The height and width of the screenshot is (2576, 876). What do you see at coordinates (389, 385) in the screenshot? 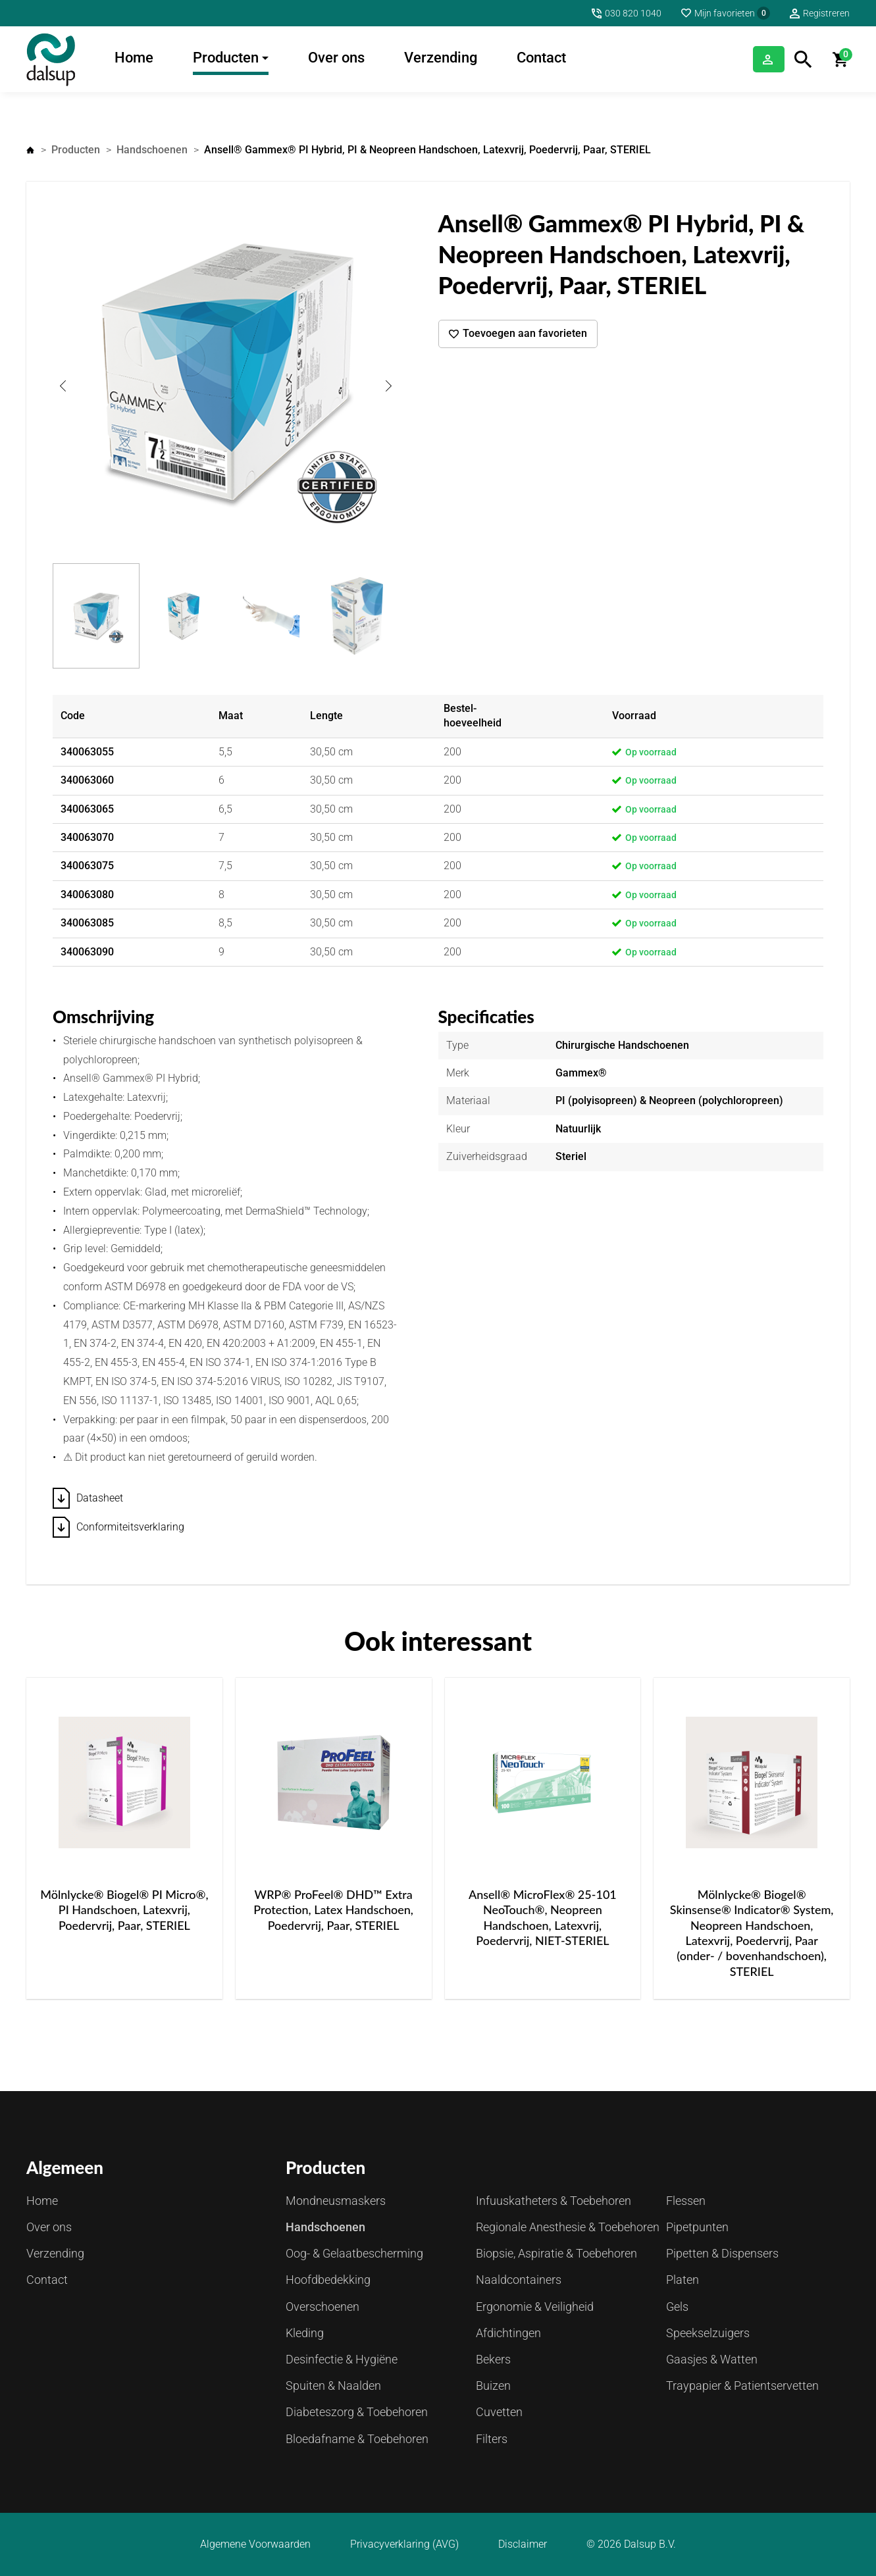
I see `Next` at bounding box center [389, 385].